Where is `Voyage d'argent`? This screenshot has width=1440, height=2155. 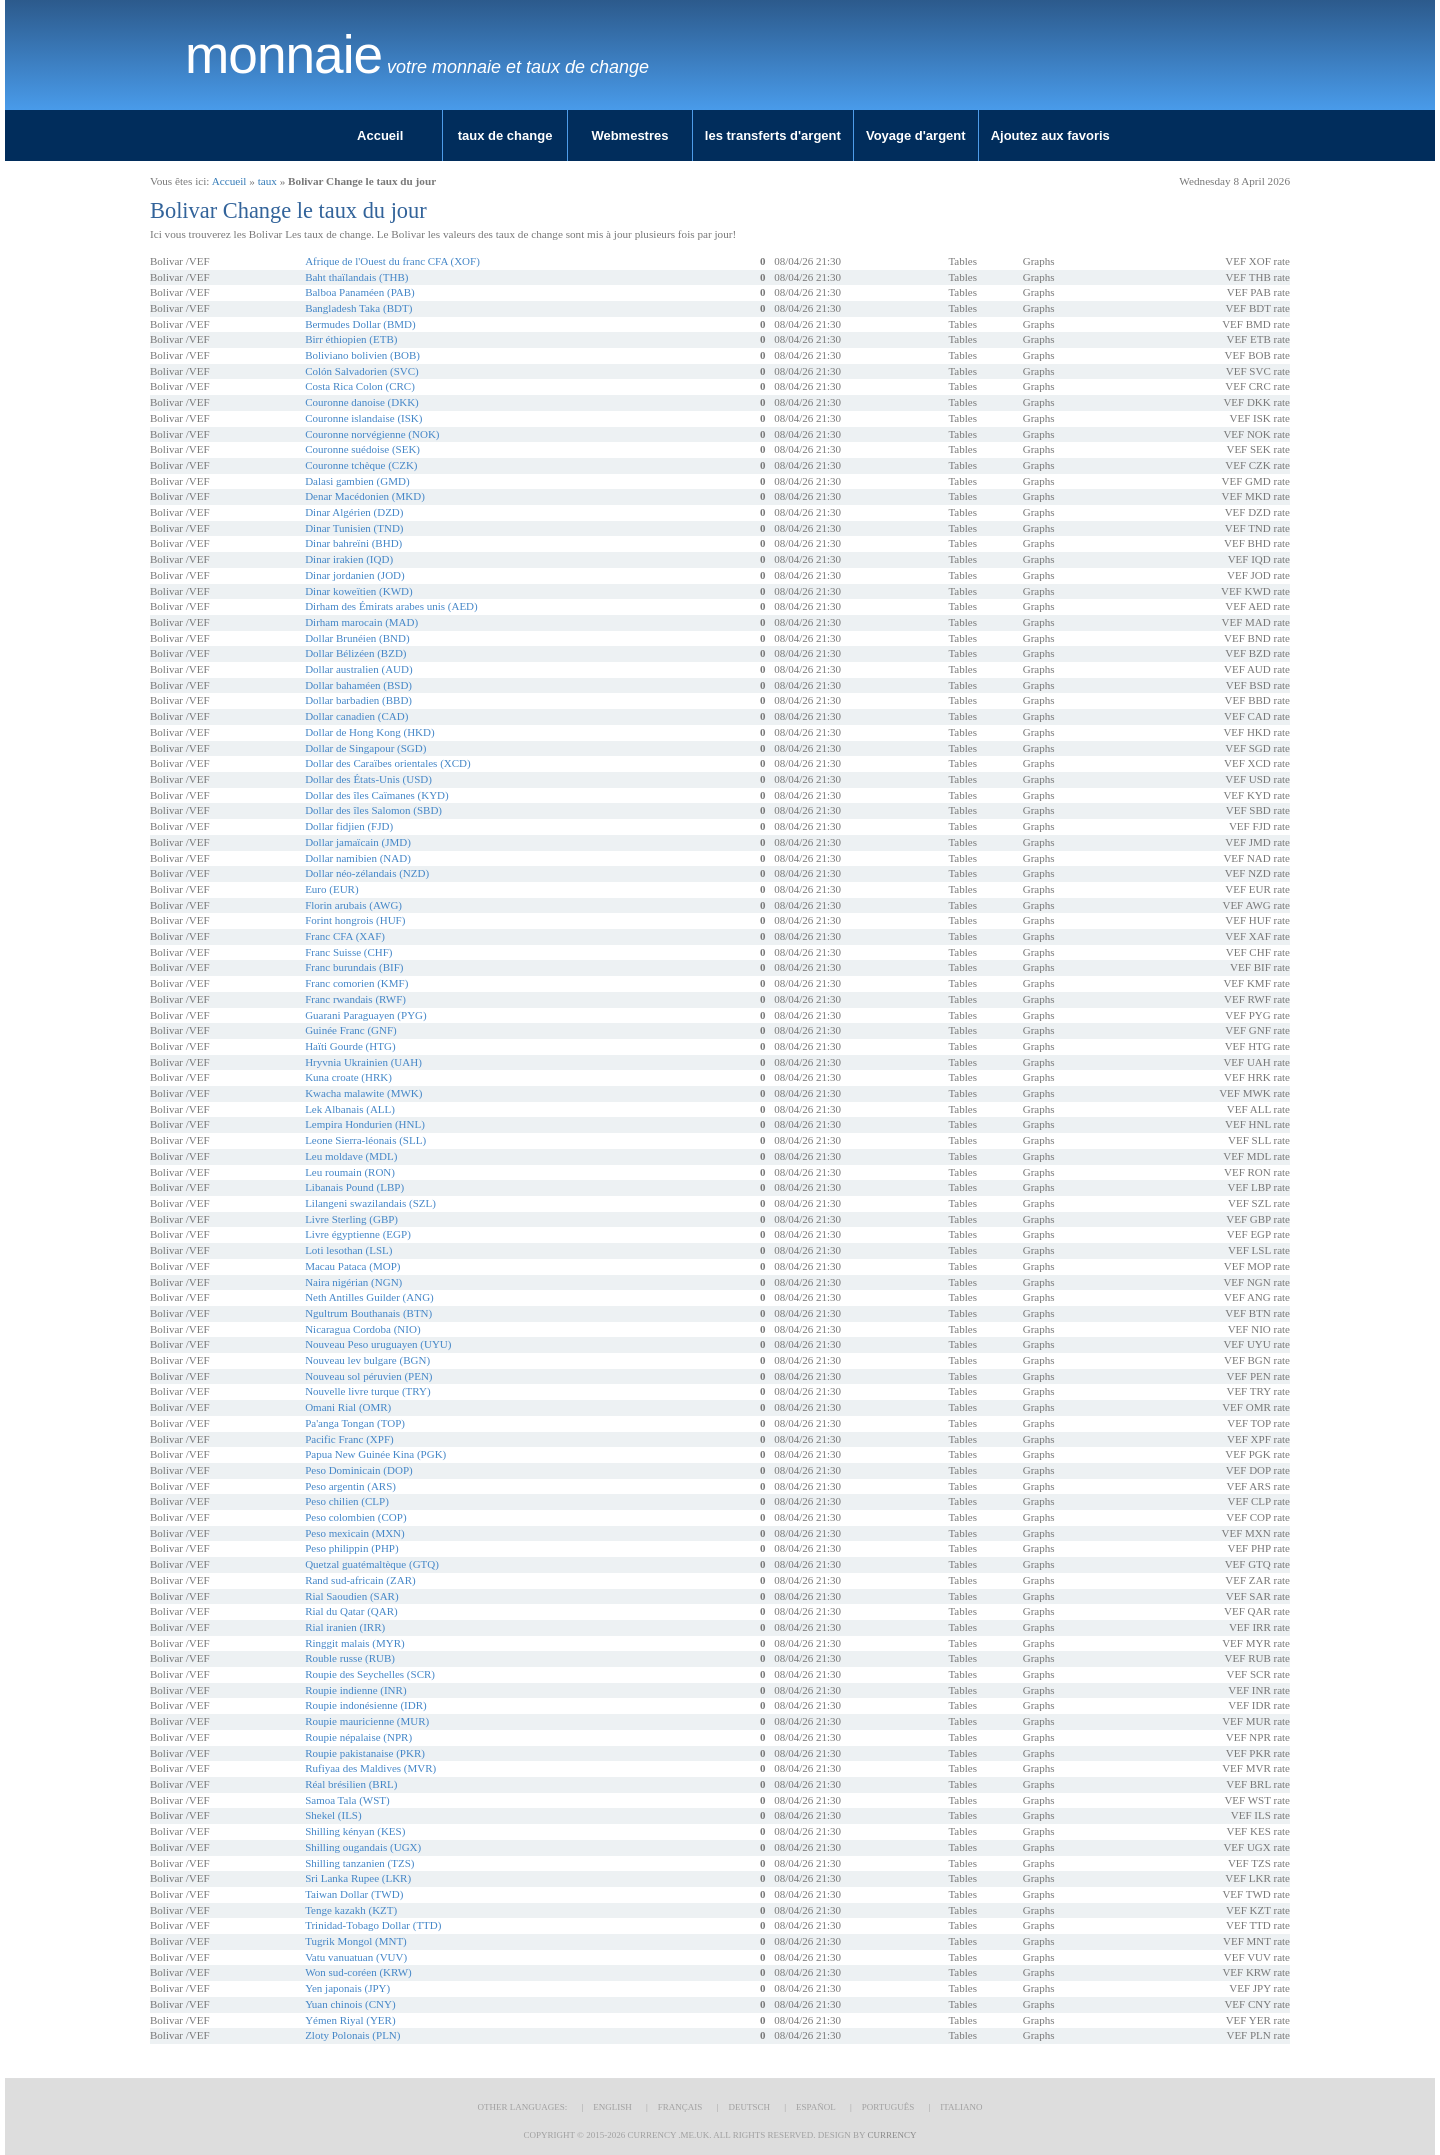 Voyage d'argent is located at coordinates (916, 135).